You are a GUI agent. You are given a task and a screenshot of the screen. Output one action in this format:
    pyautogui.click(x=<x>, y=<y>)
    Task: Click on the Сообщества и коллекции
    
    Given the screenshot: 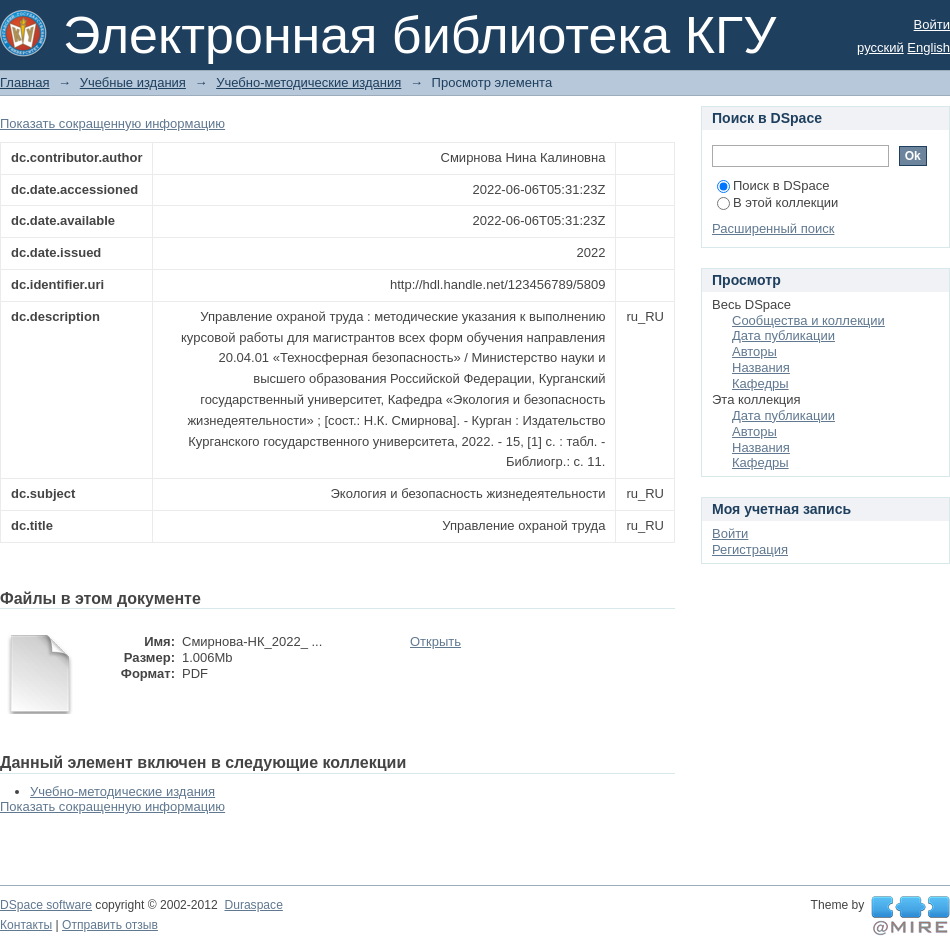 What is the action you would take?
    pyautogui.click(x=808, y=320)
    